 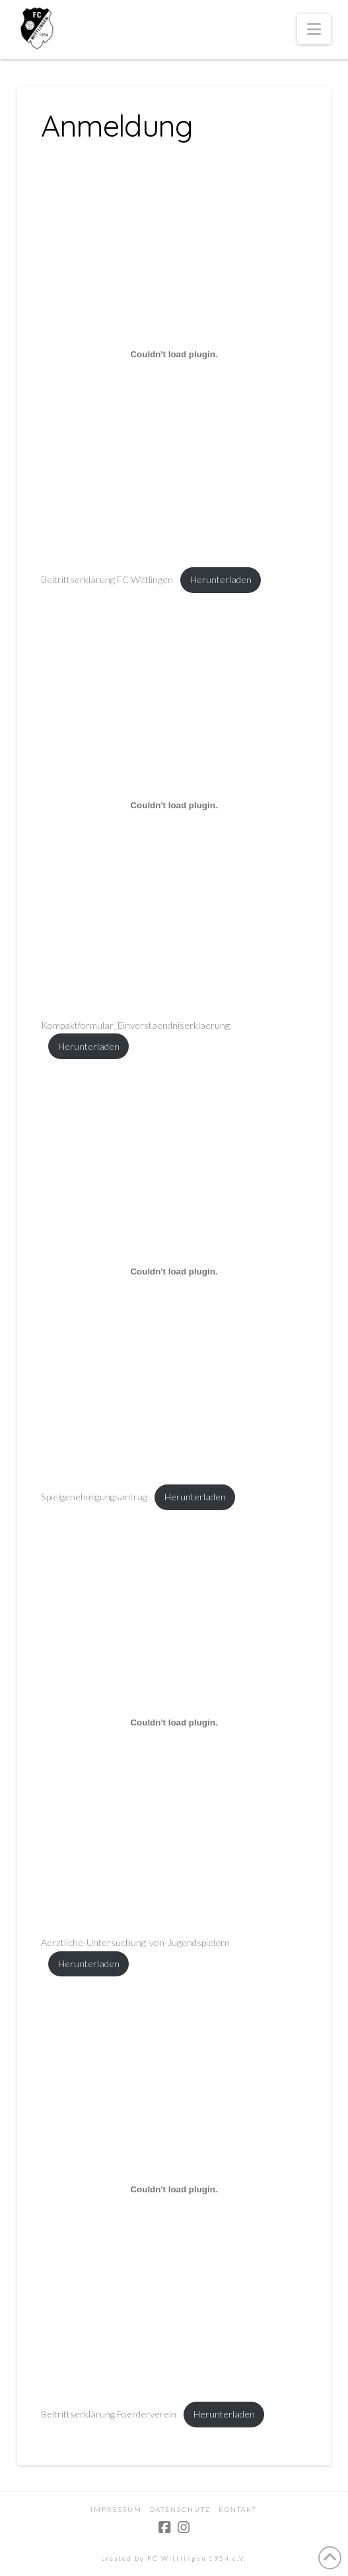 What do you see at coordinates (173, 2189) in the screenshot?
I see `[Einbettung von Beitrittserklärung Foerderverein.]` at bounding box center [173, 2189].